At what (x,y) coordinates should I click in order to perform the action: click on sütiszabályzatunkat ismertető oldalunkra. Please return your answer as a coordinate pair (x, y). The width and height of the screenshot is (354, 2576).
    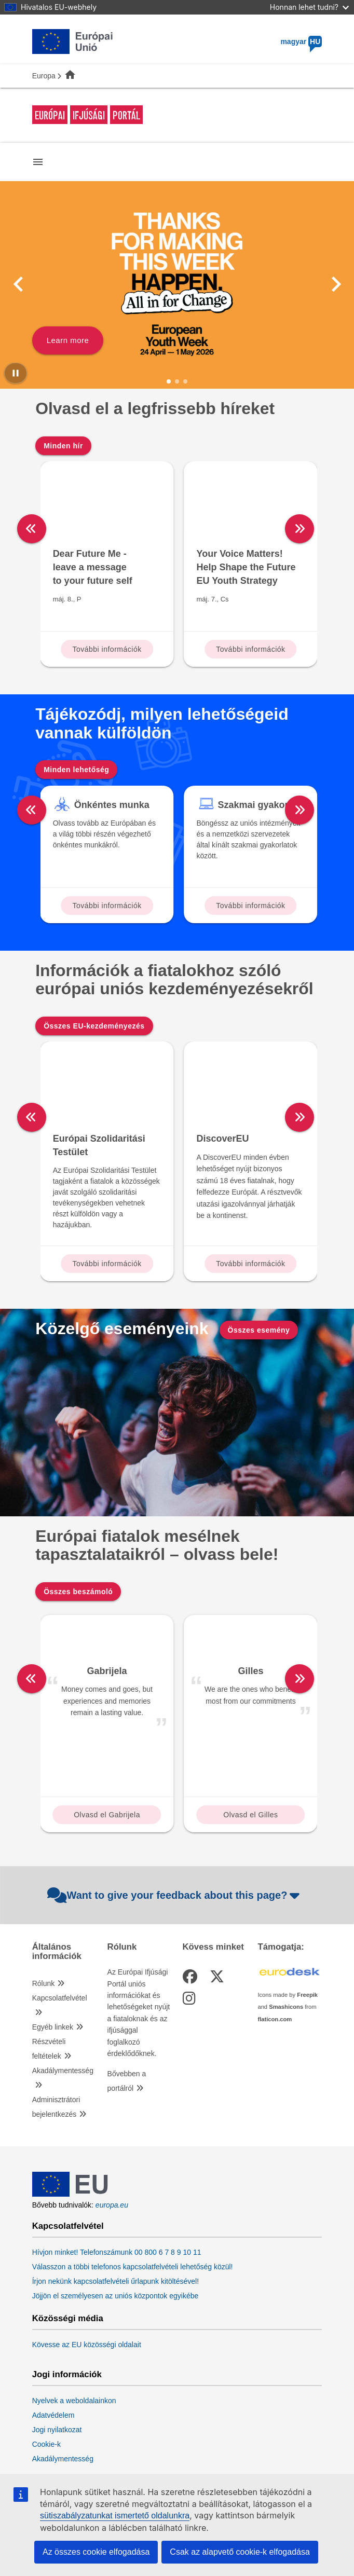
    Looking at the image, I should click on (114, 2515).